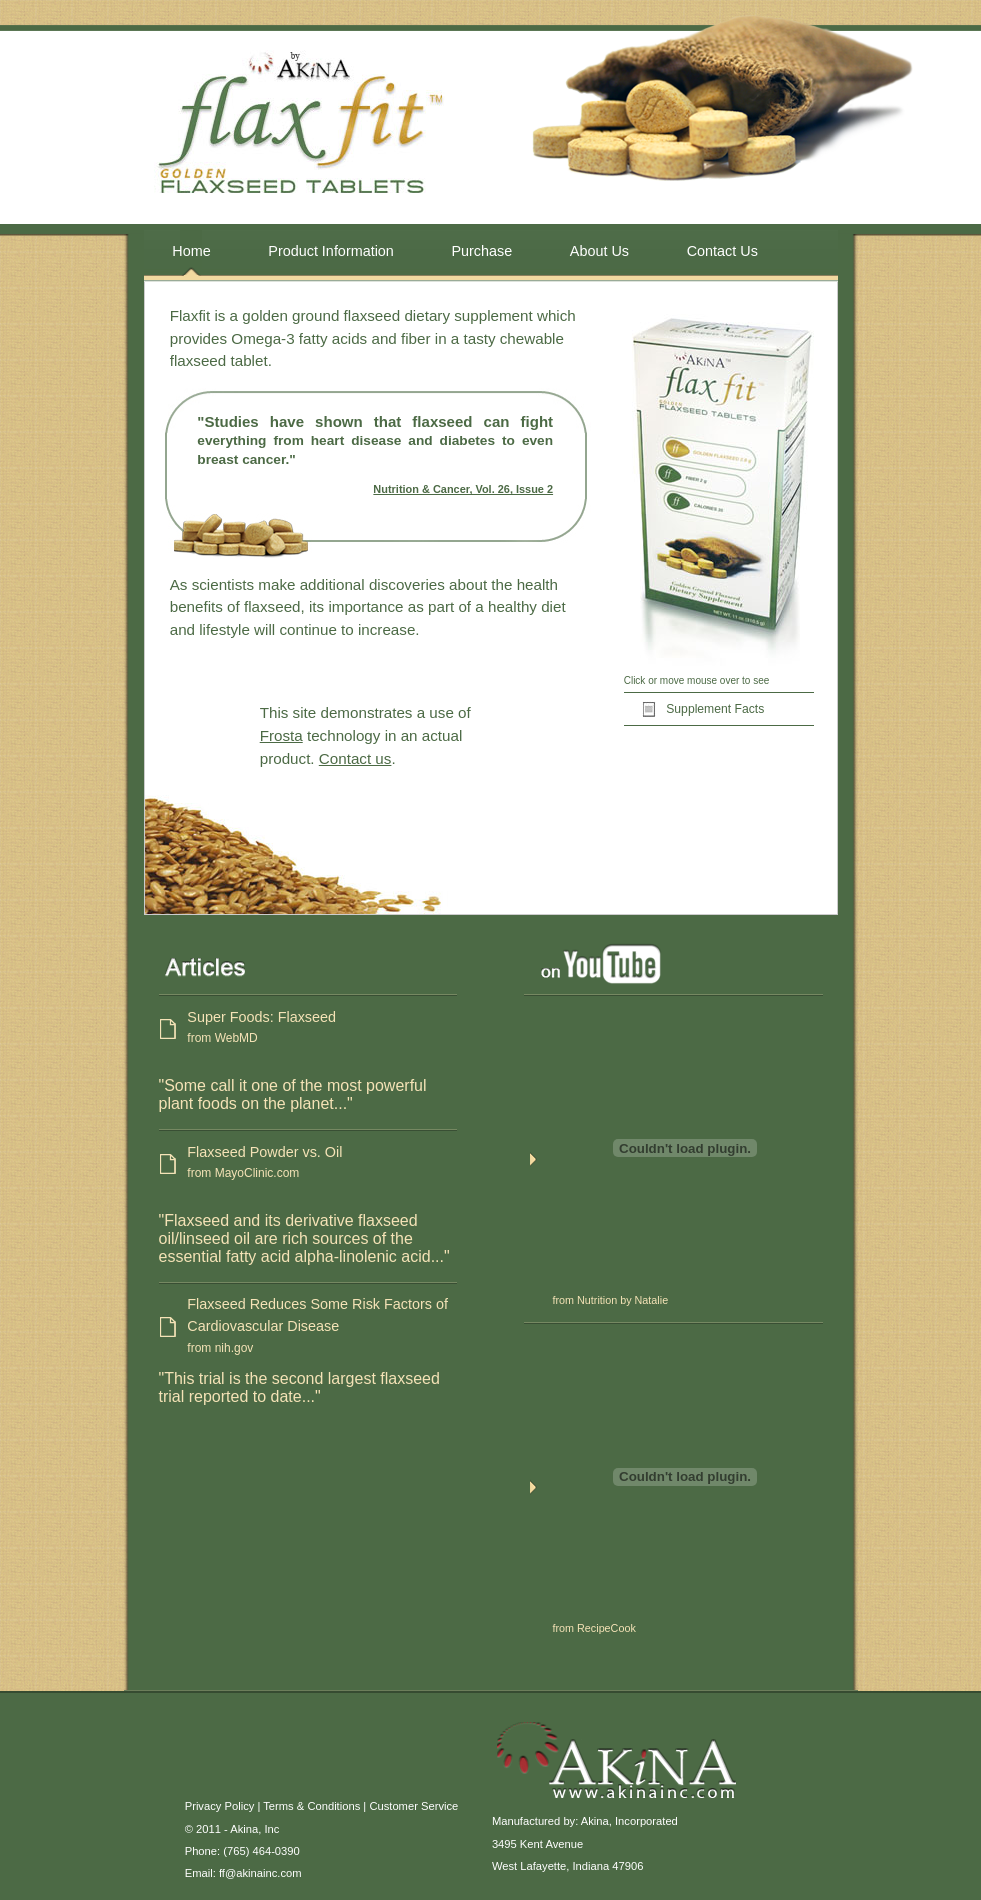 The image size is (981, 1900). What do you see at coordinates (599, 251) in the screenshot?
I see `About Us` at bounding box center [599, 251].